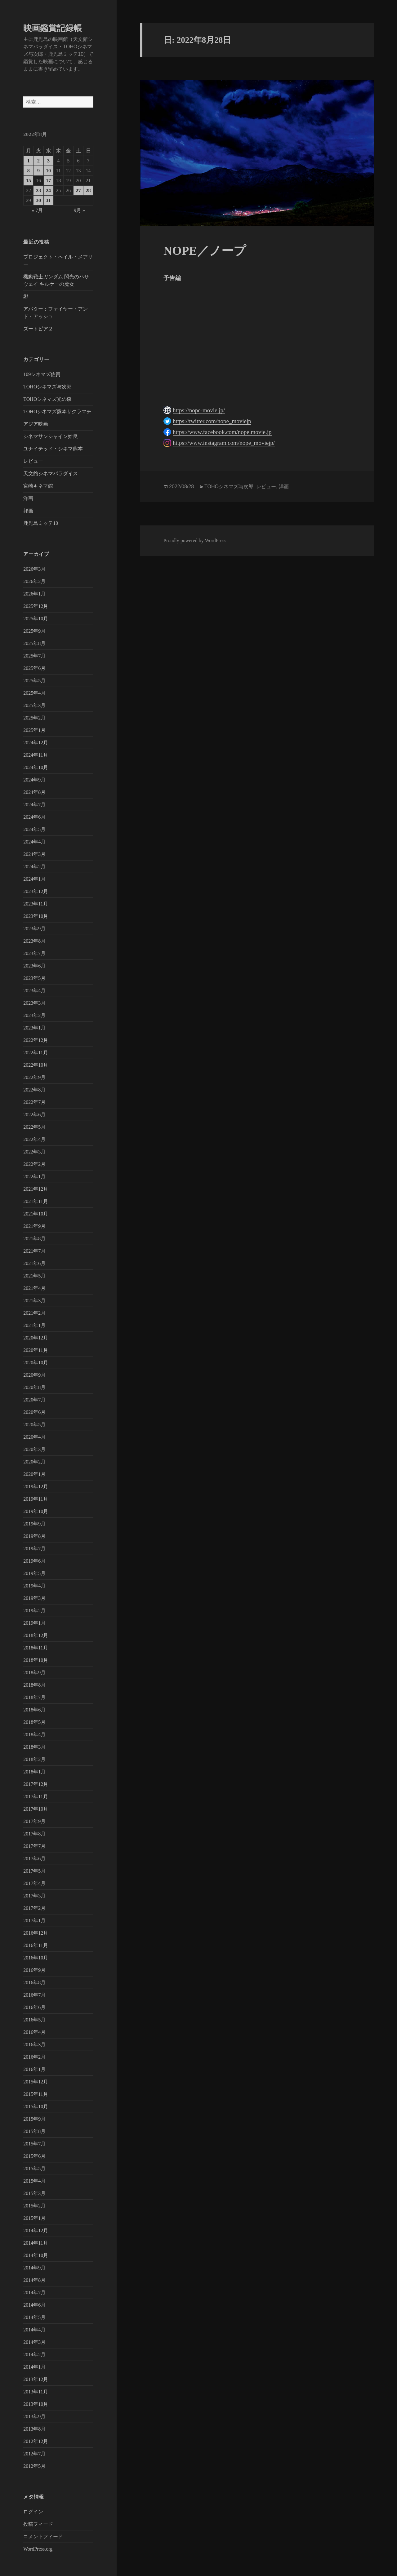 The width and height of the screenshot is (397, 2576). Describe the element at coordinates (34, 1263) in the screenshot. I see `2021年6月` at that location.